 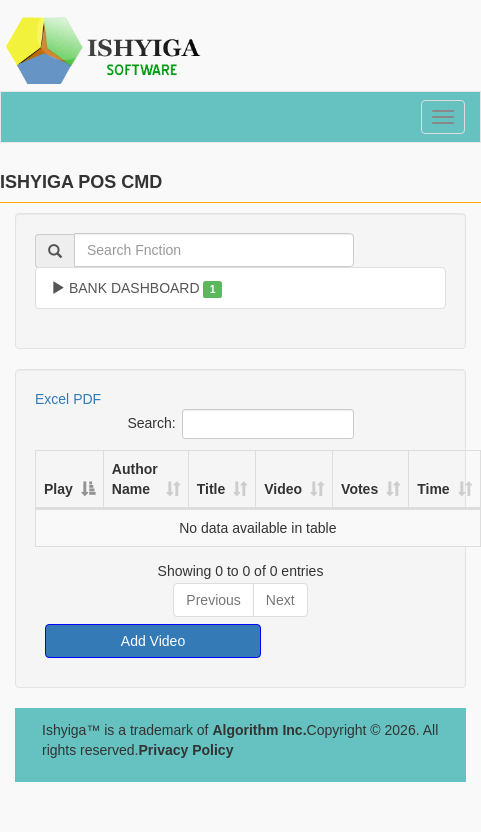 I want to click on Play [Play: activate to sort column descending], so click(x=58, y=489).